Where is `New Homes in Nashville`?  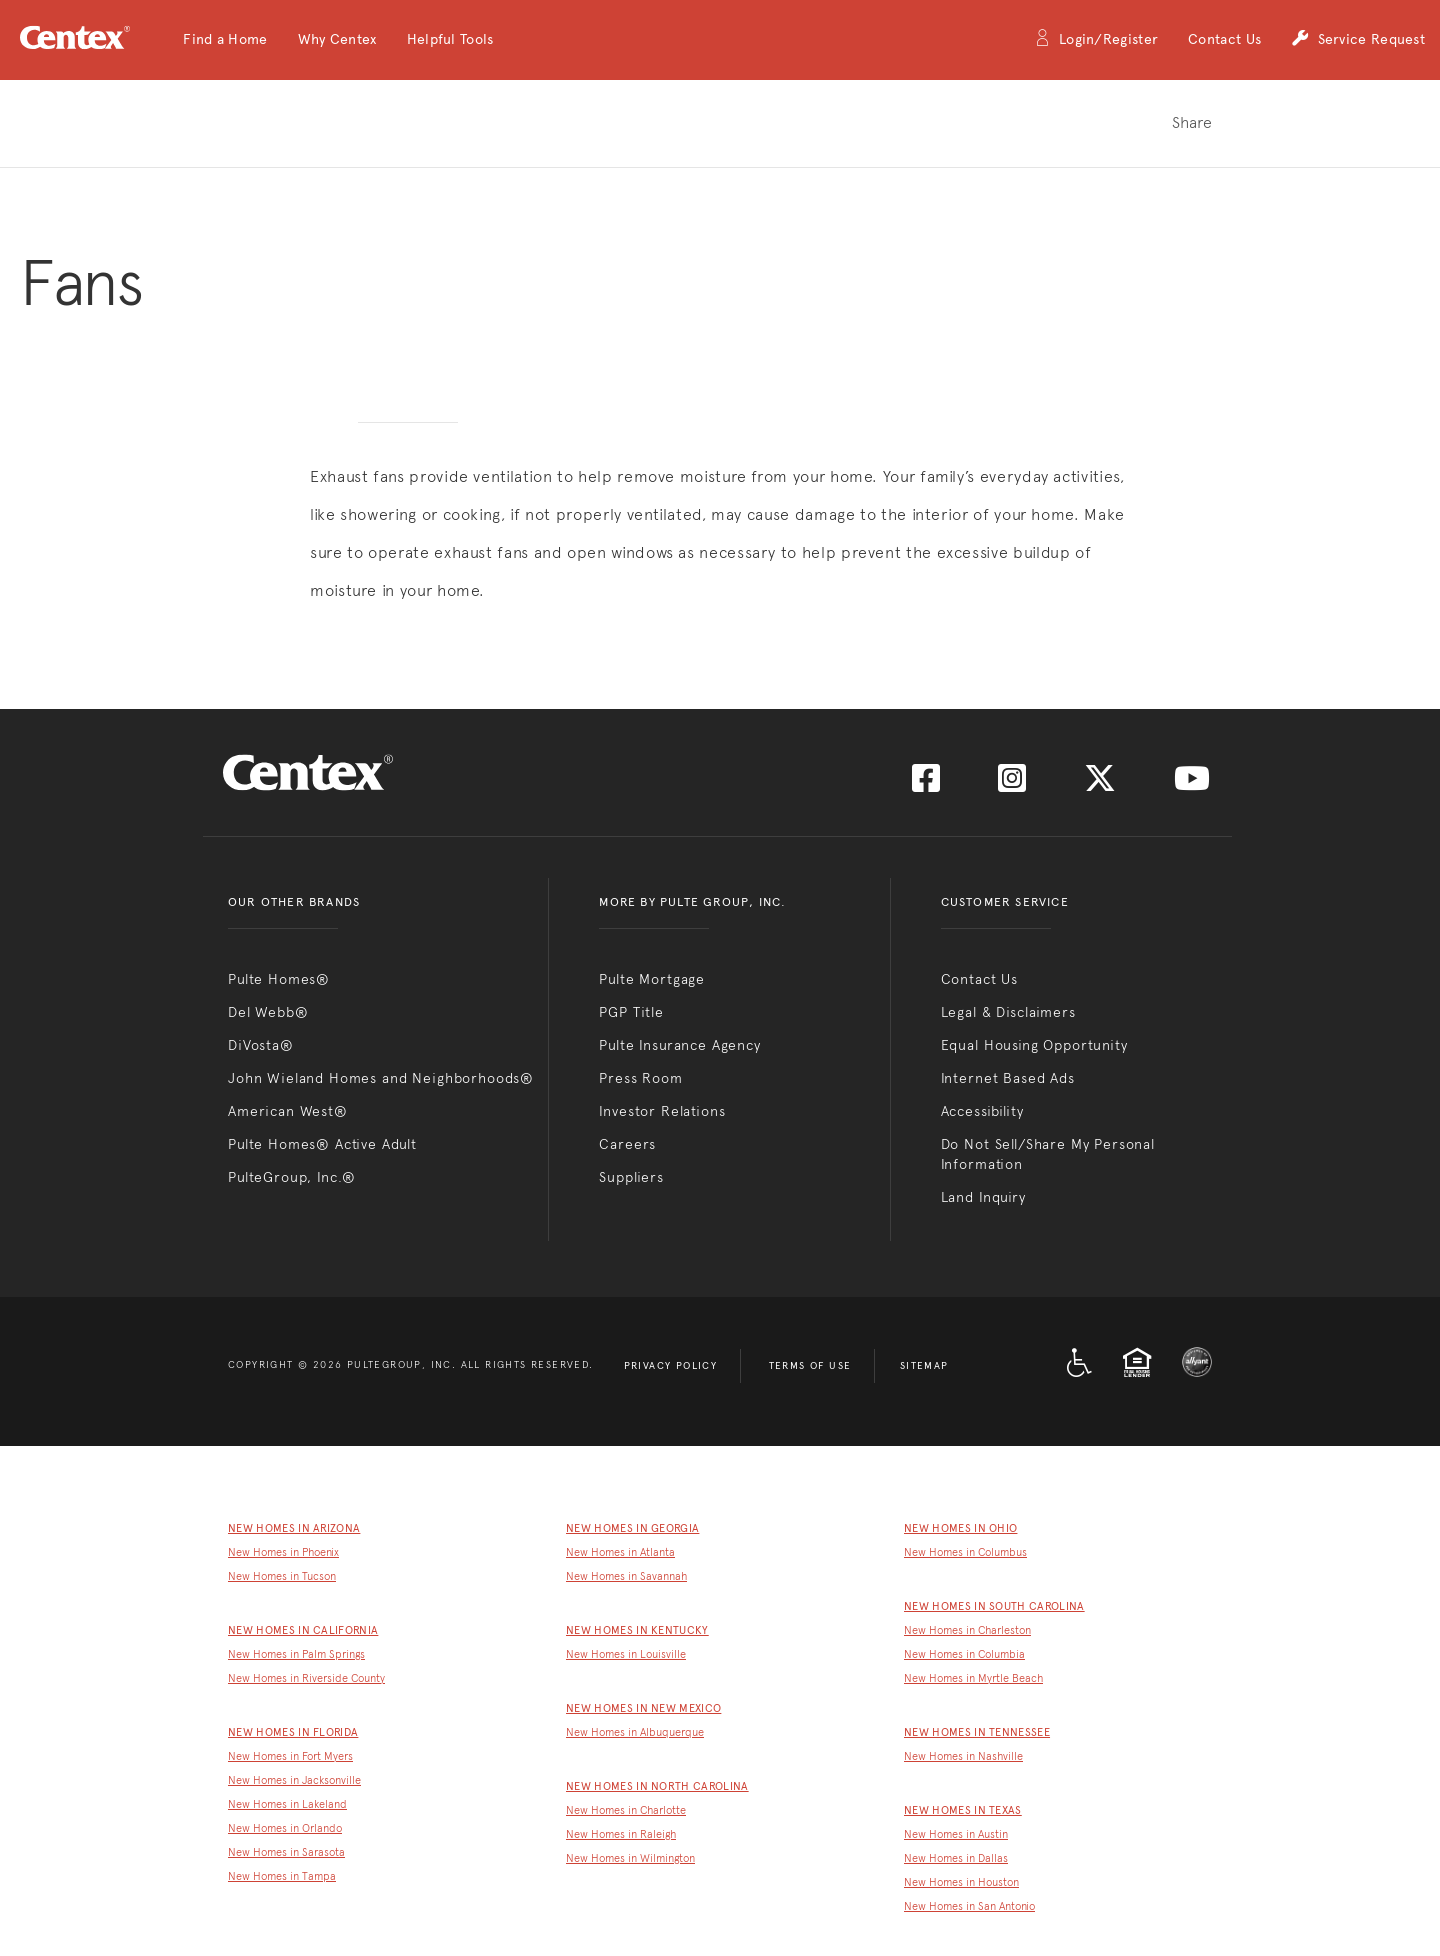 New Homes in Nashville is located at coordinates (963, 1756).